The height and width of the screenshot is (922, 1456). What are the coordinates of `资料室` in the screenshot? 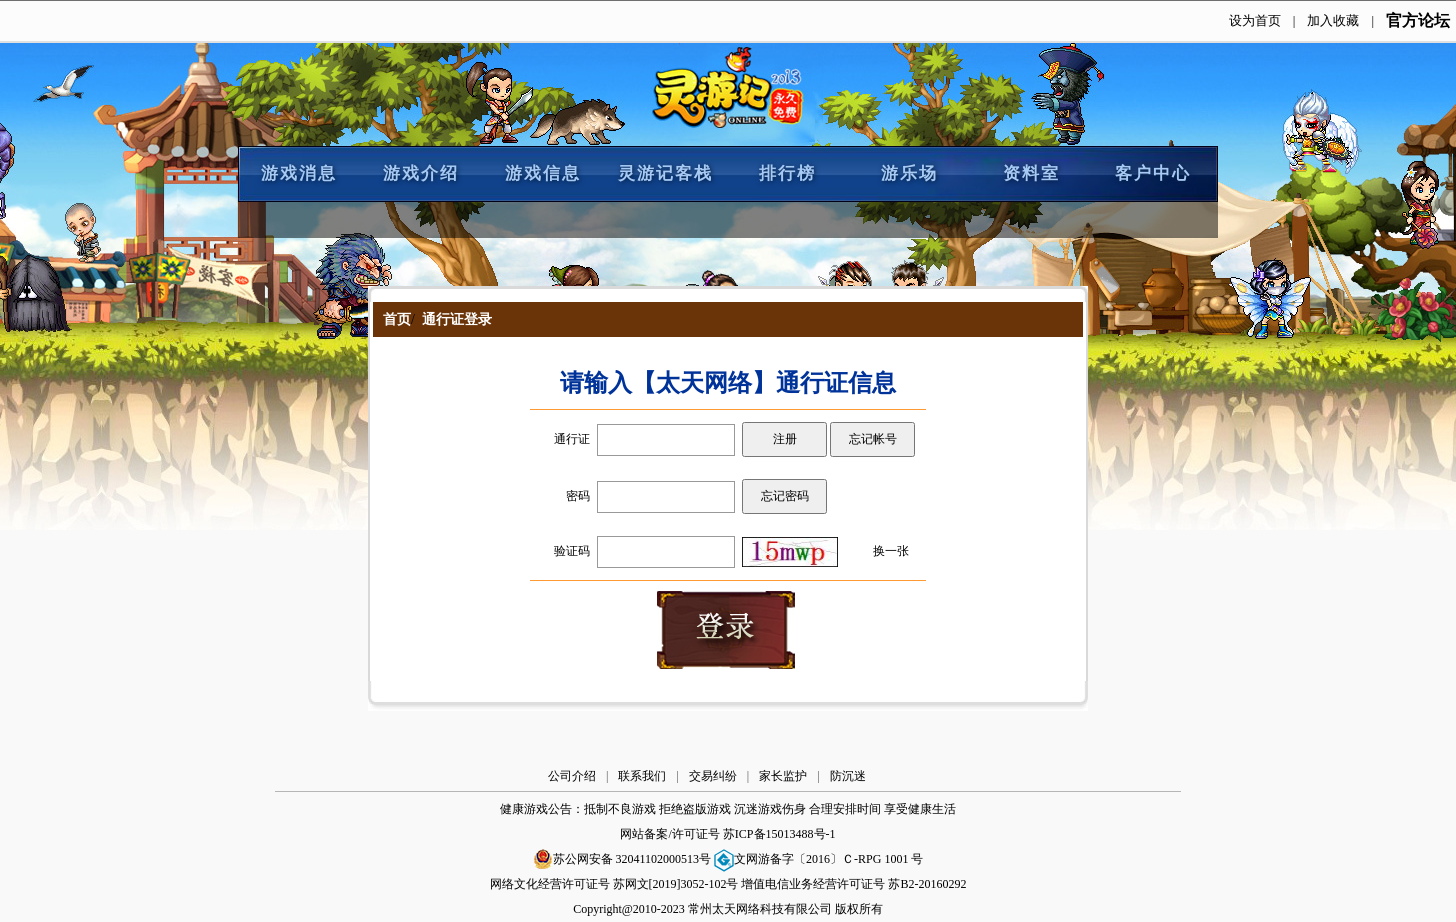 It's located at (1031, 173).